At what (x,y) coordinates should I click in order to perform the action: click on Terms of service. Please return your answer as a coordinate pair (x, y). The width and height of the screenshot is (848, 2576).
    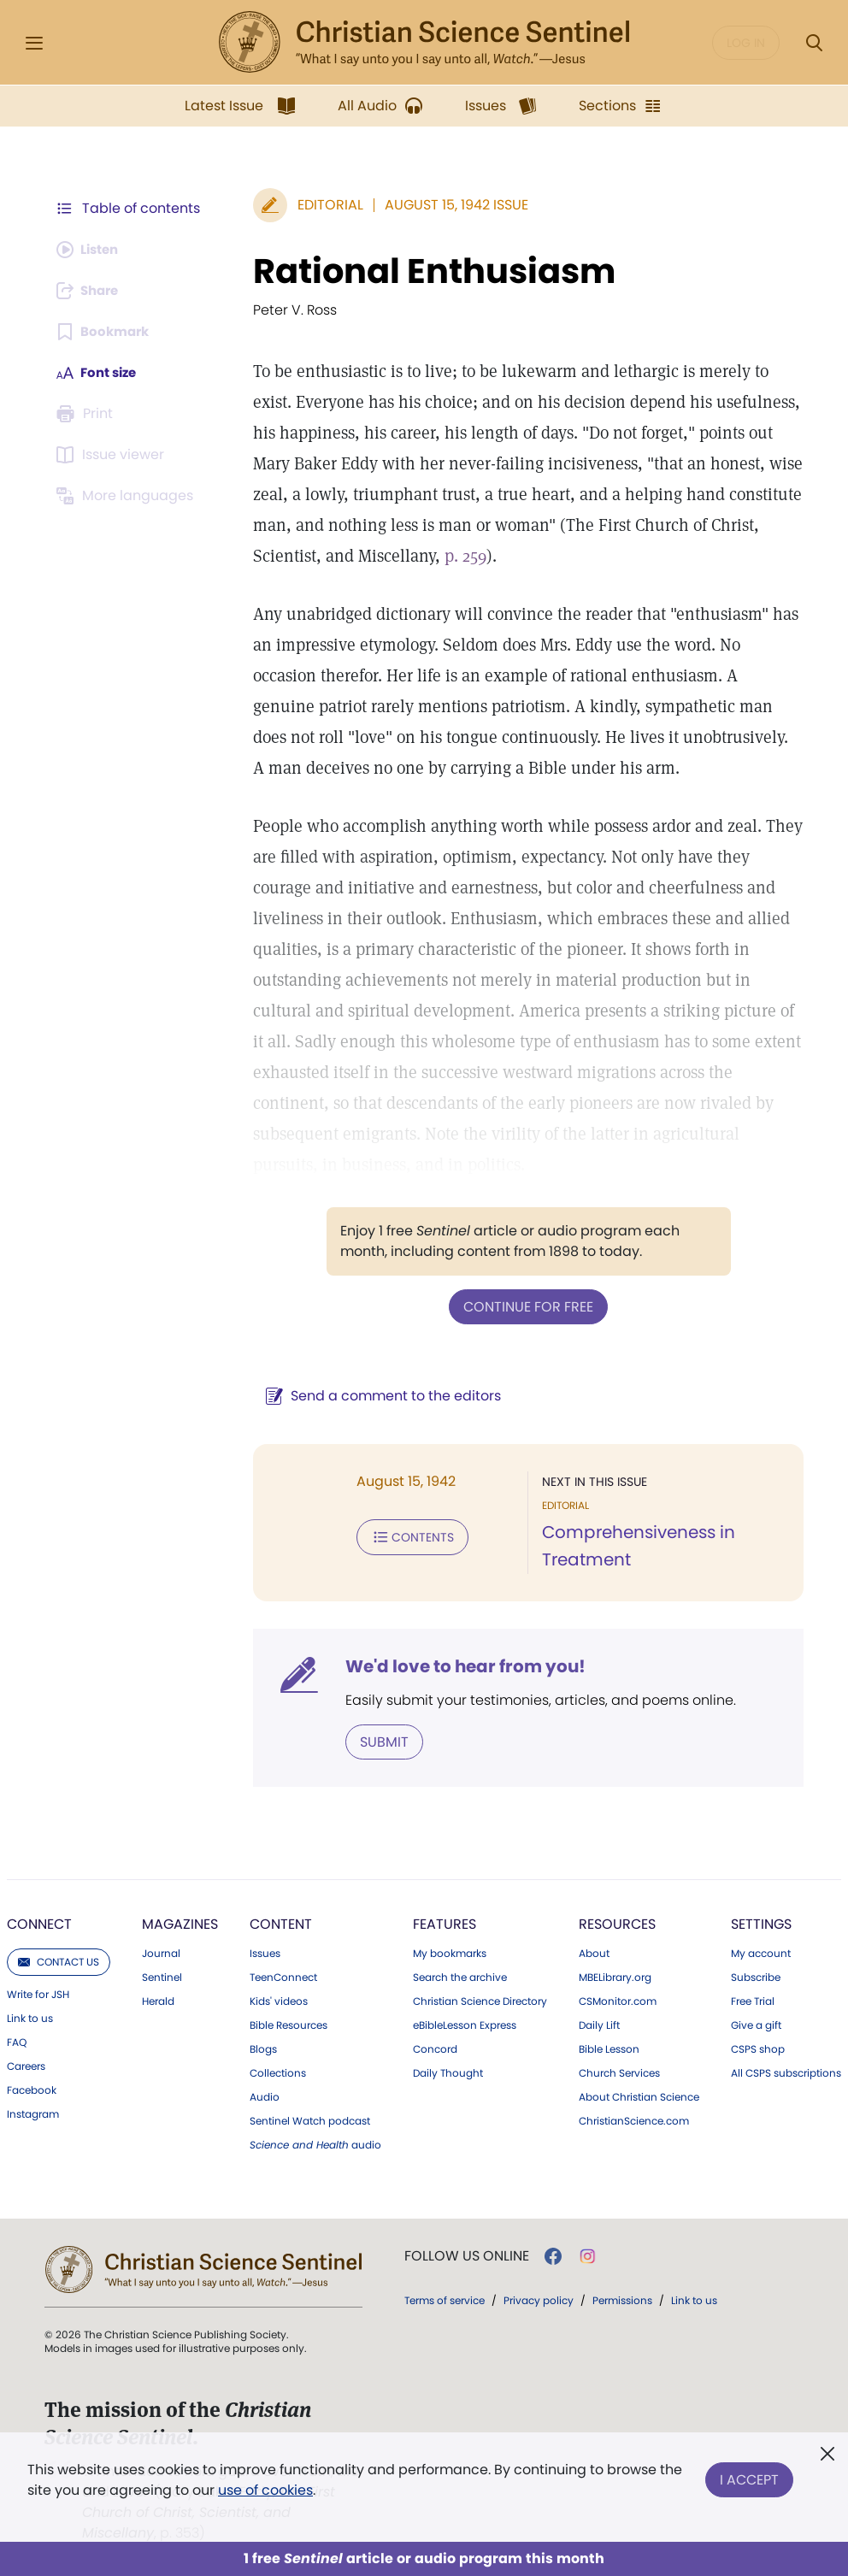
    Looking at the image, I should click on (444, 2298).